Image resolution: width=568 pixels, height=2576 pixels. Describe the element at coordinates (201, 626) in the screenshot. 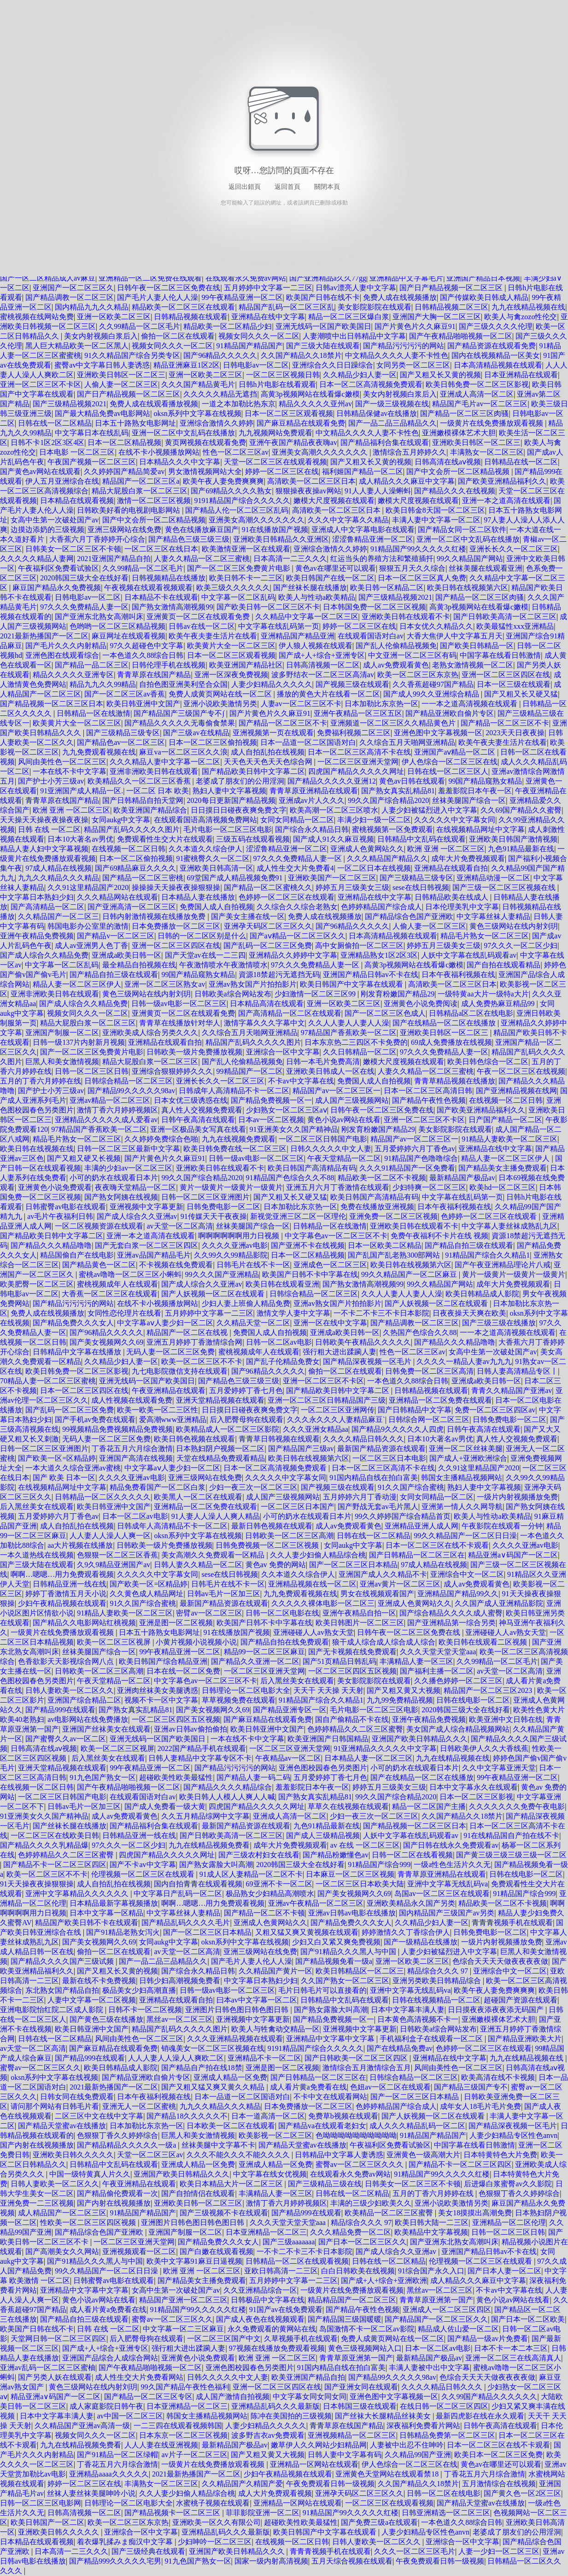

I see `日韩av在线一区二区` at that location.